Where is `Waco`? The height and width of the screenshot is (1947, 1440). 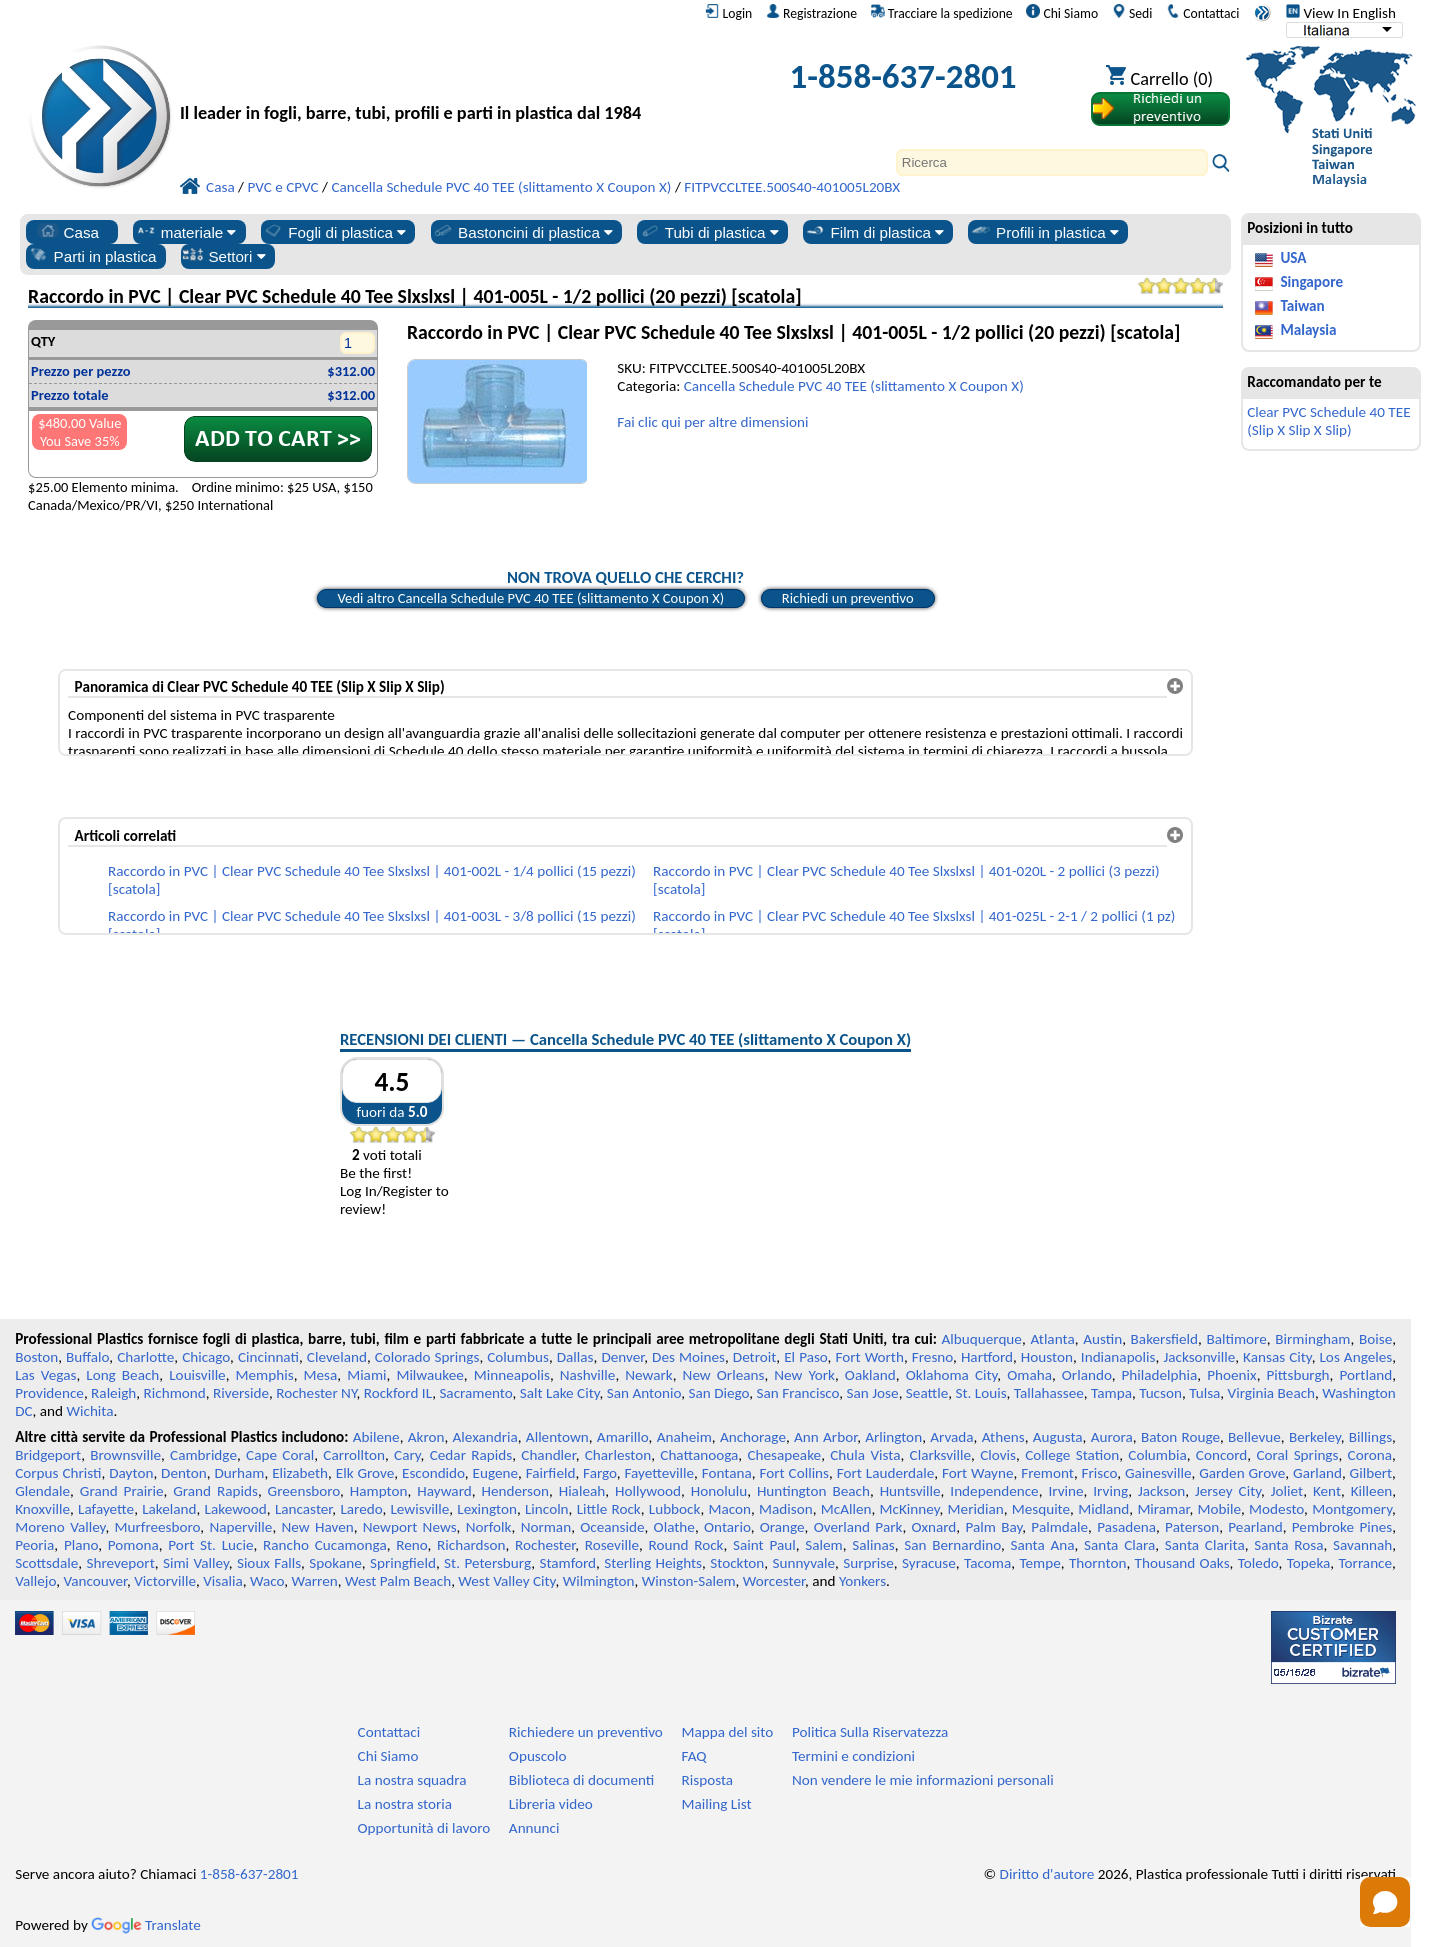
Waco is located at coordinates (267, 1581).